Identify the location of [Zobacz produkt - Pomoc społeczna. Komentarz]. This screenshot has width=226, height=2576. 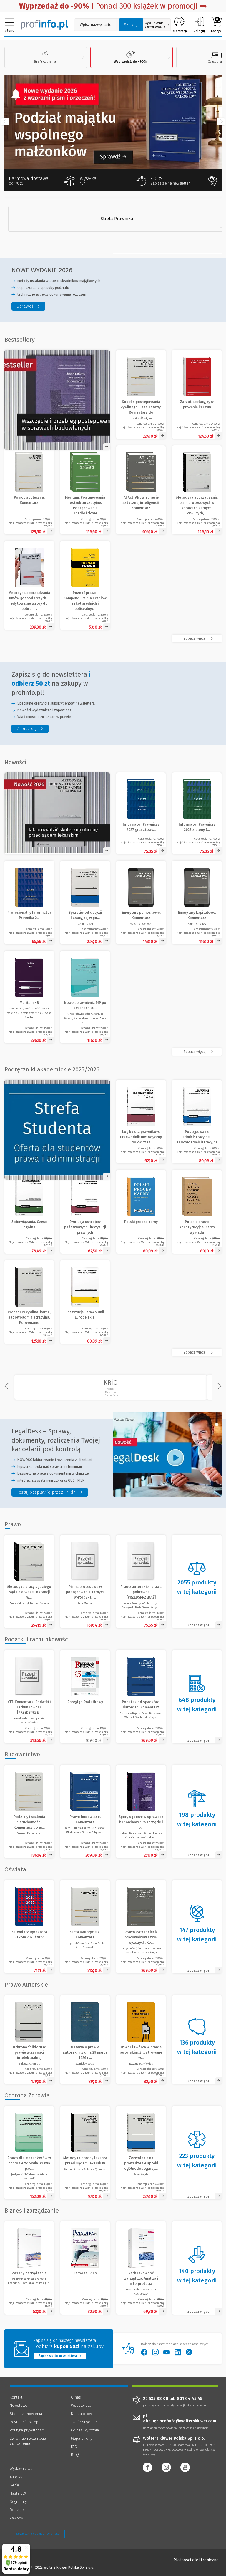
(29, 489).